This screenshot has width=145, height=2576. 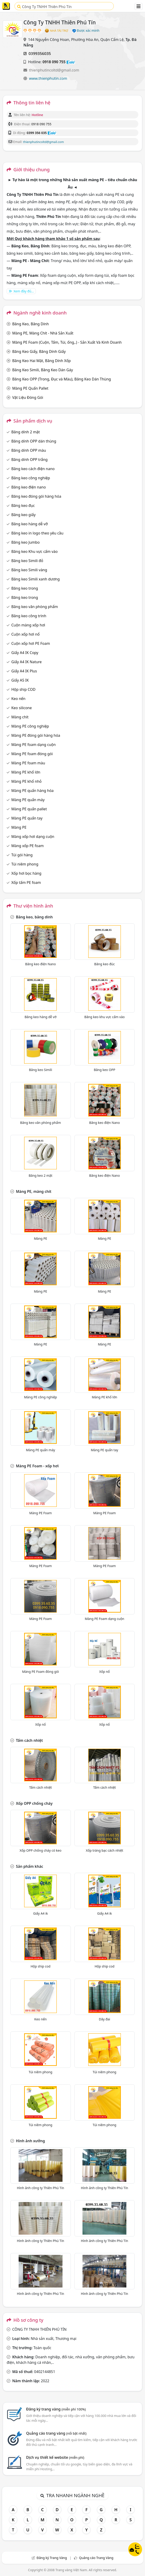 I want to click on Màng PE khổ lớn, so click(x=25, y=772).